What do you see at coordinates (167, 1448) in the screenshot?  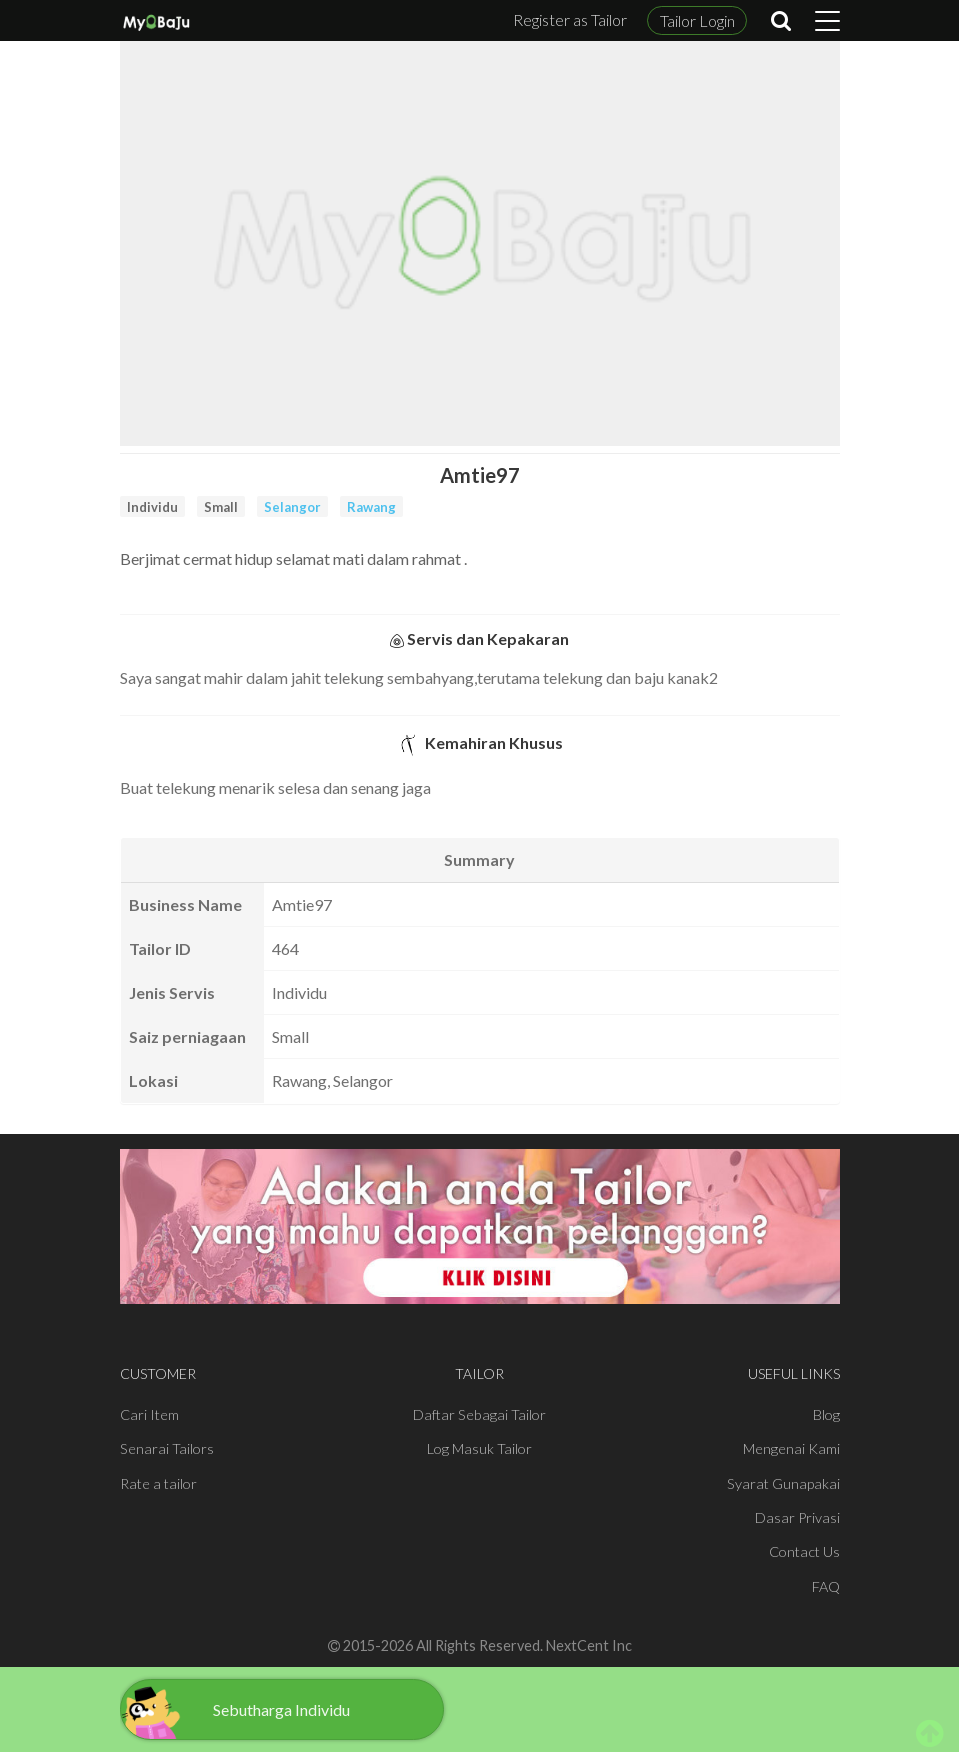 I see `Senarai Tailors` at bounding box center [167, 1448].